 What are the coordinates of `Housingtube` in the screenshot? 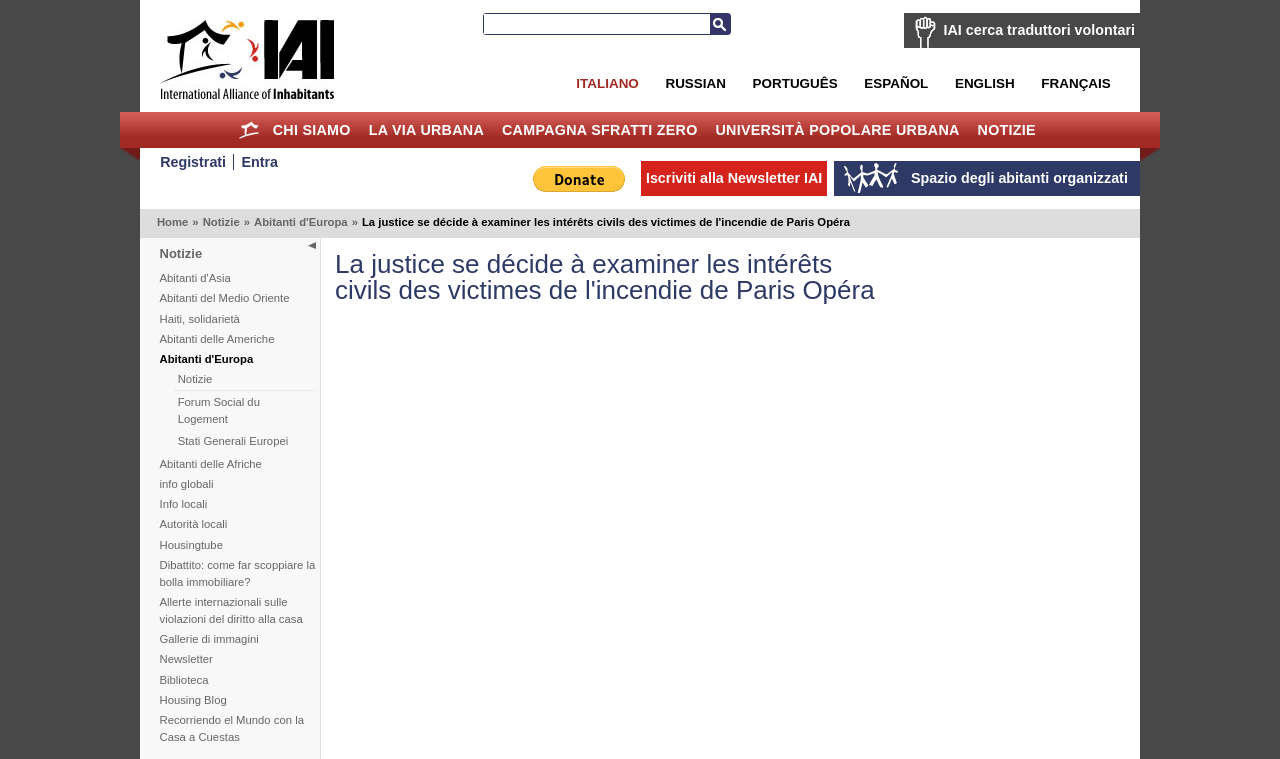 It's located at (191, 545).